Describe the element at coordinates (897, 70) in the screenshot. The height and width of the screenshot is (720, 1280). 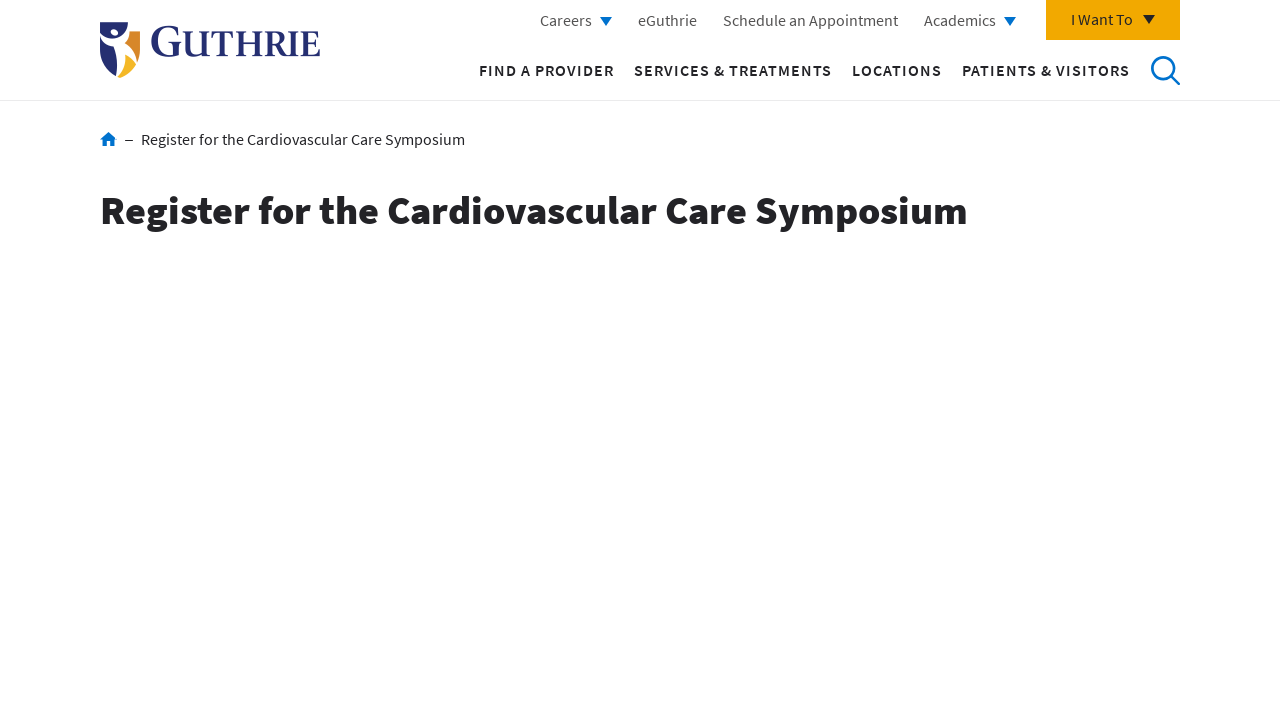
I see `Locations` at that location.